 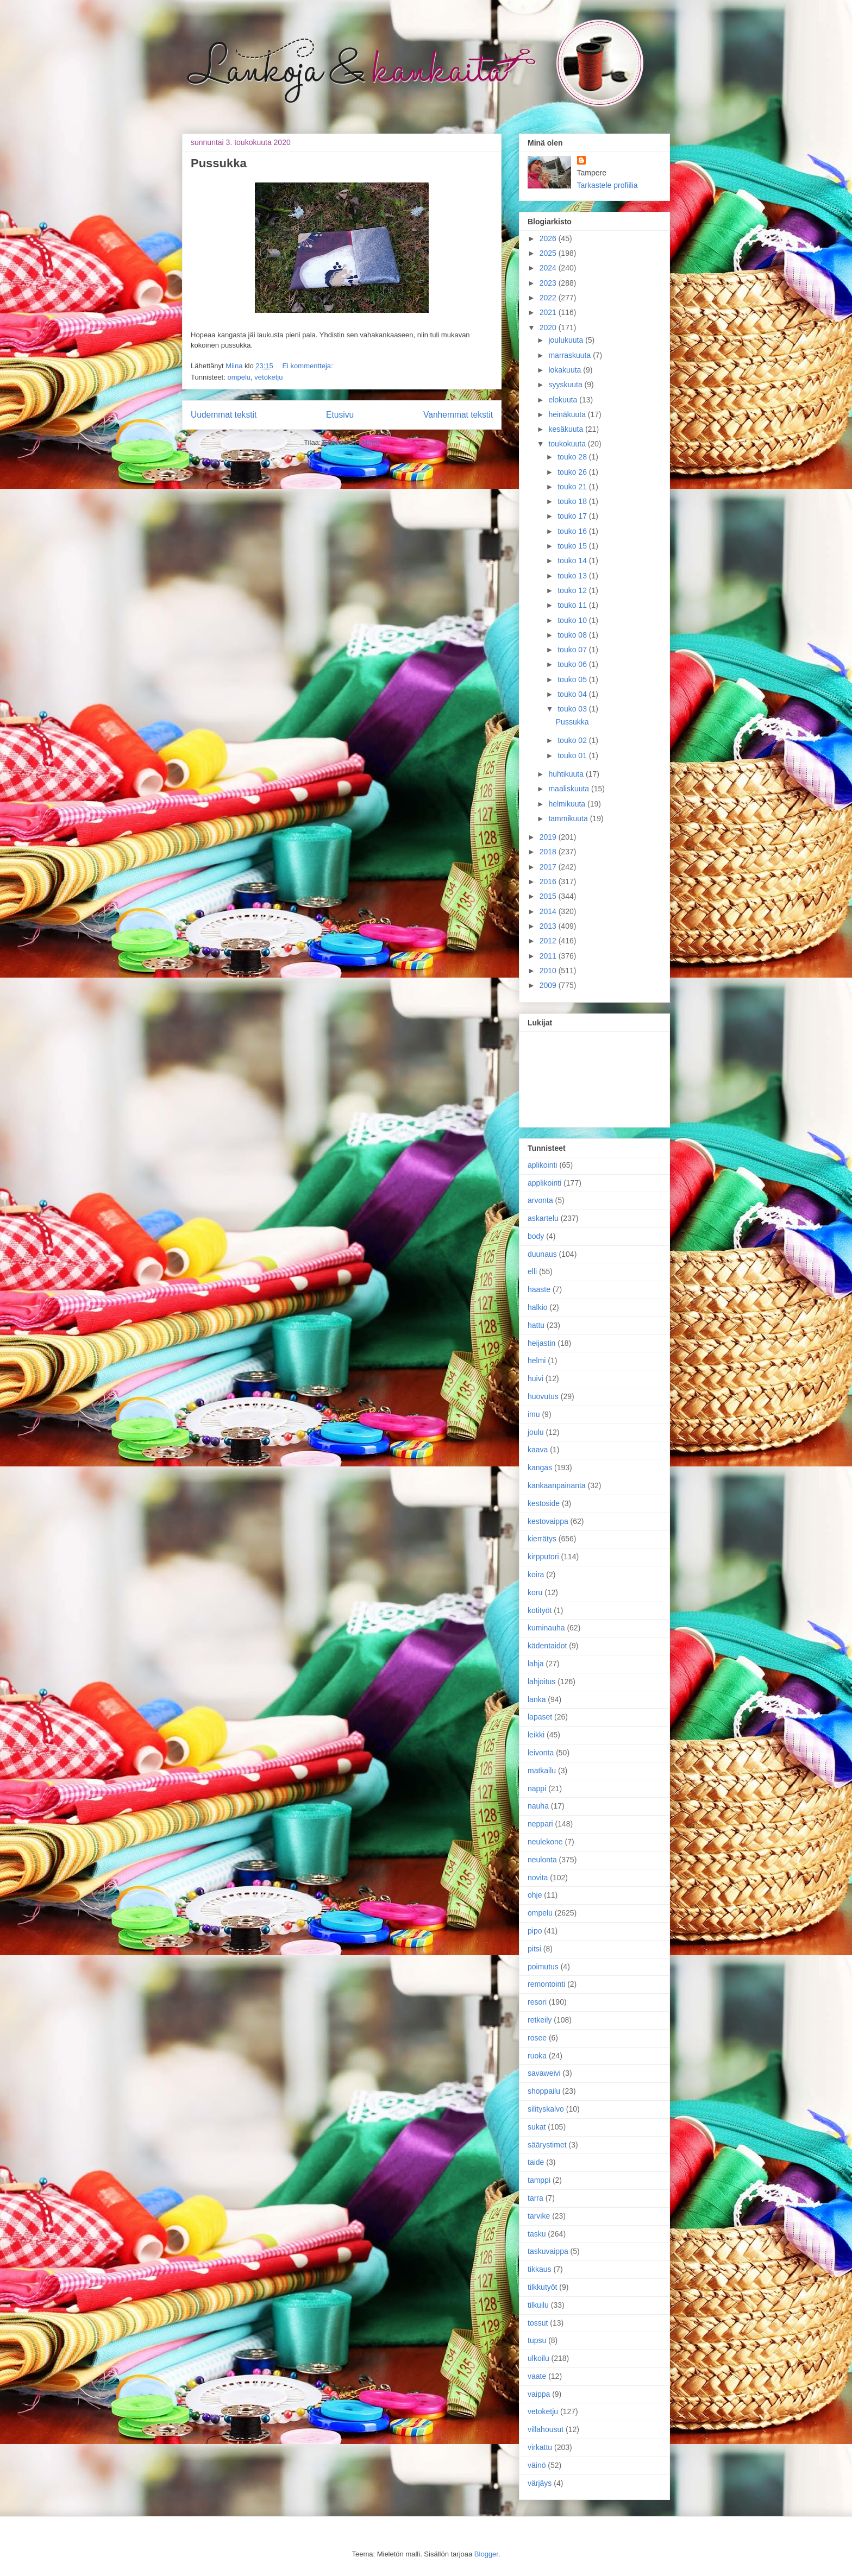 What do you see at coordinates (549, 238) in the screenshot?
I see `2026` at bounding box center [549, 238].